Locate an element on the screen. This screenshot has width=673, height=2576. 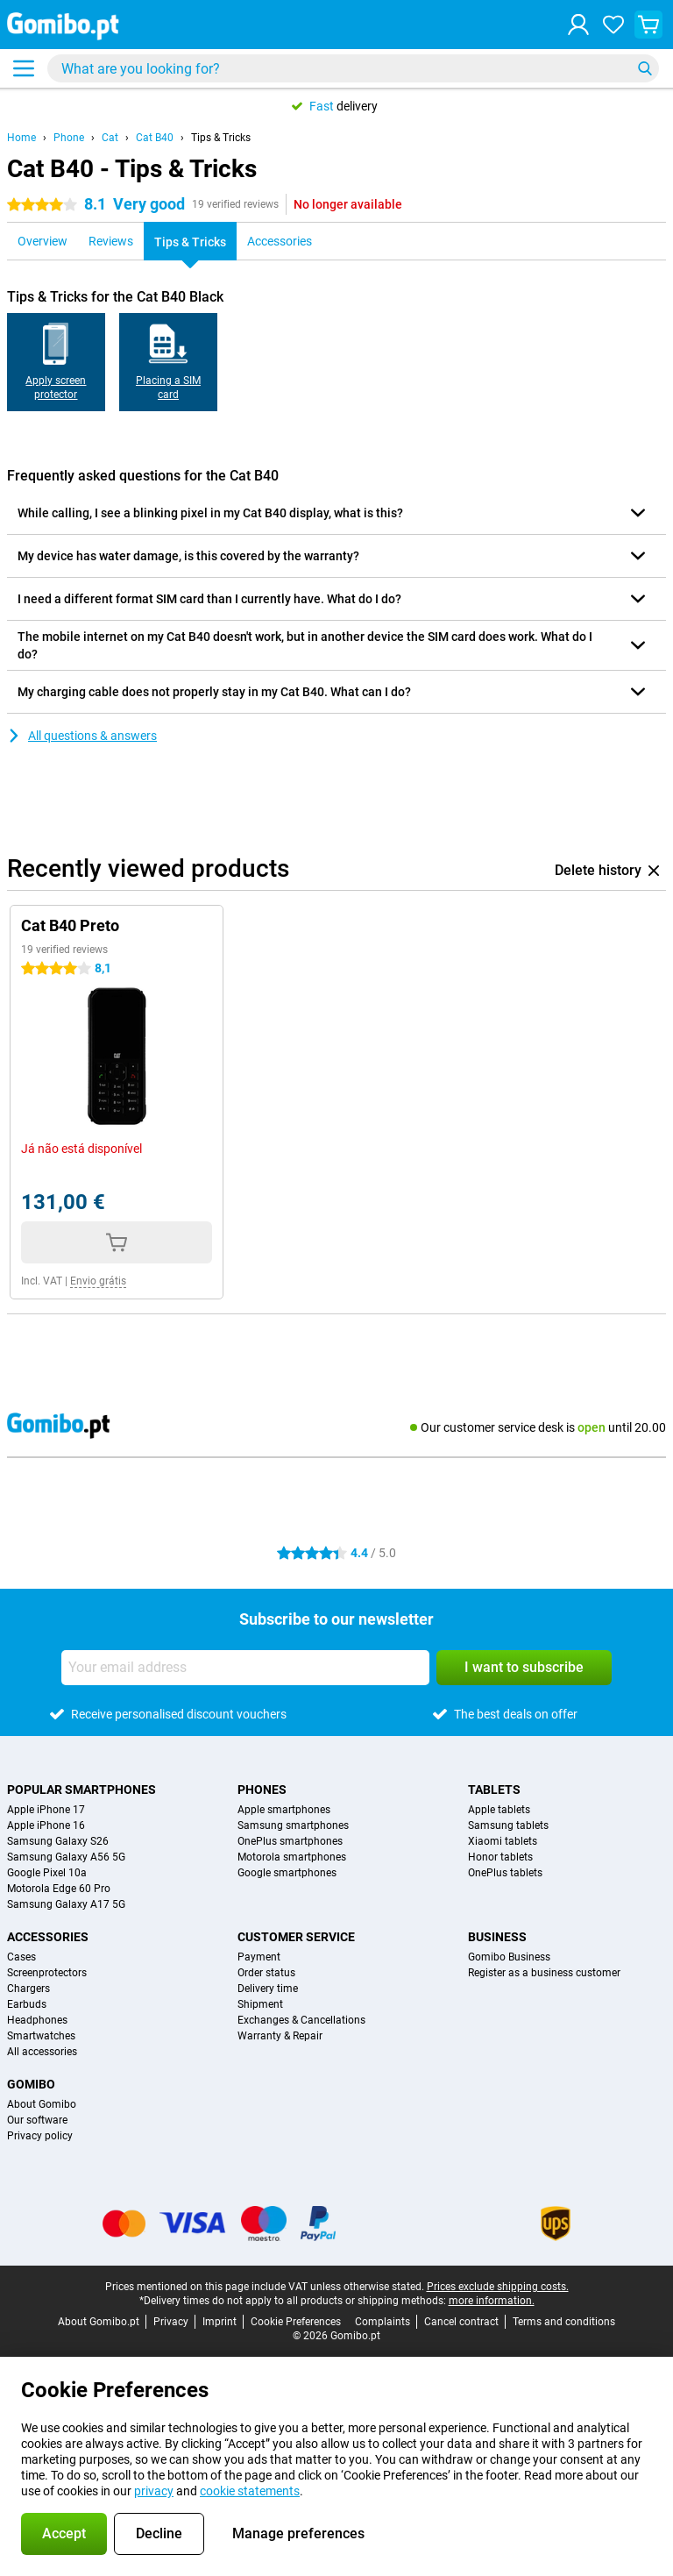
Apple iPhone 17 is located at coordinates (46, 1810).